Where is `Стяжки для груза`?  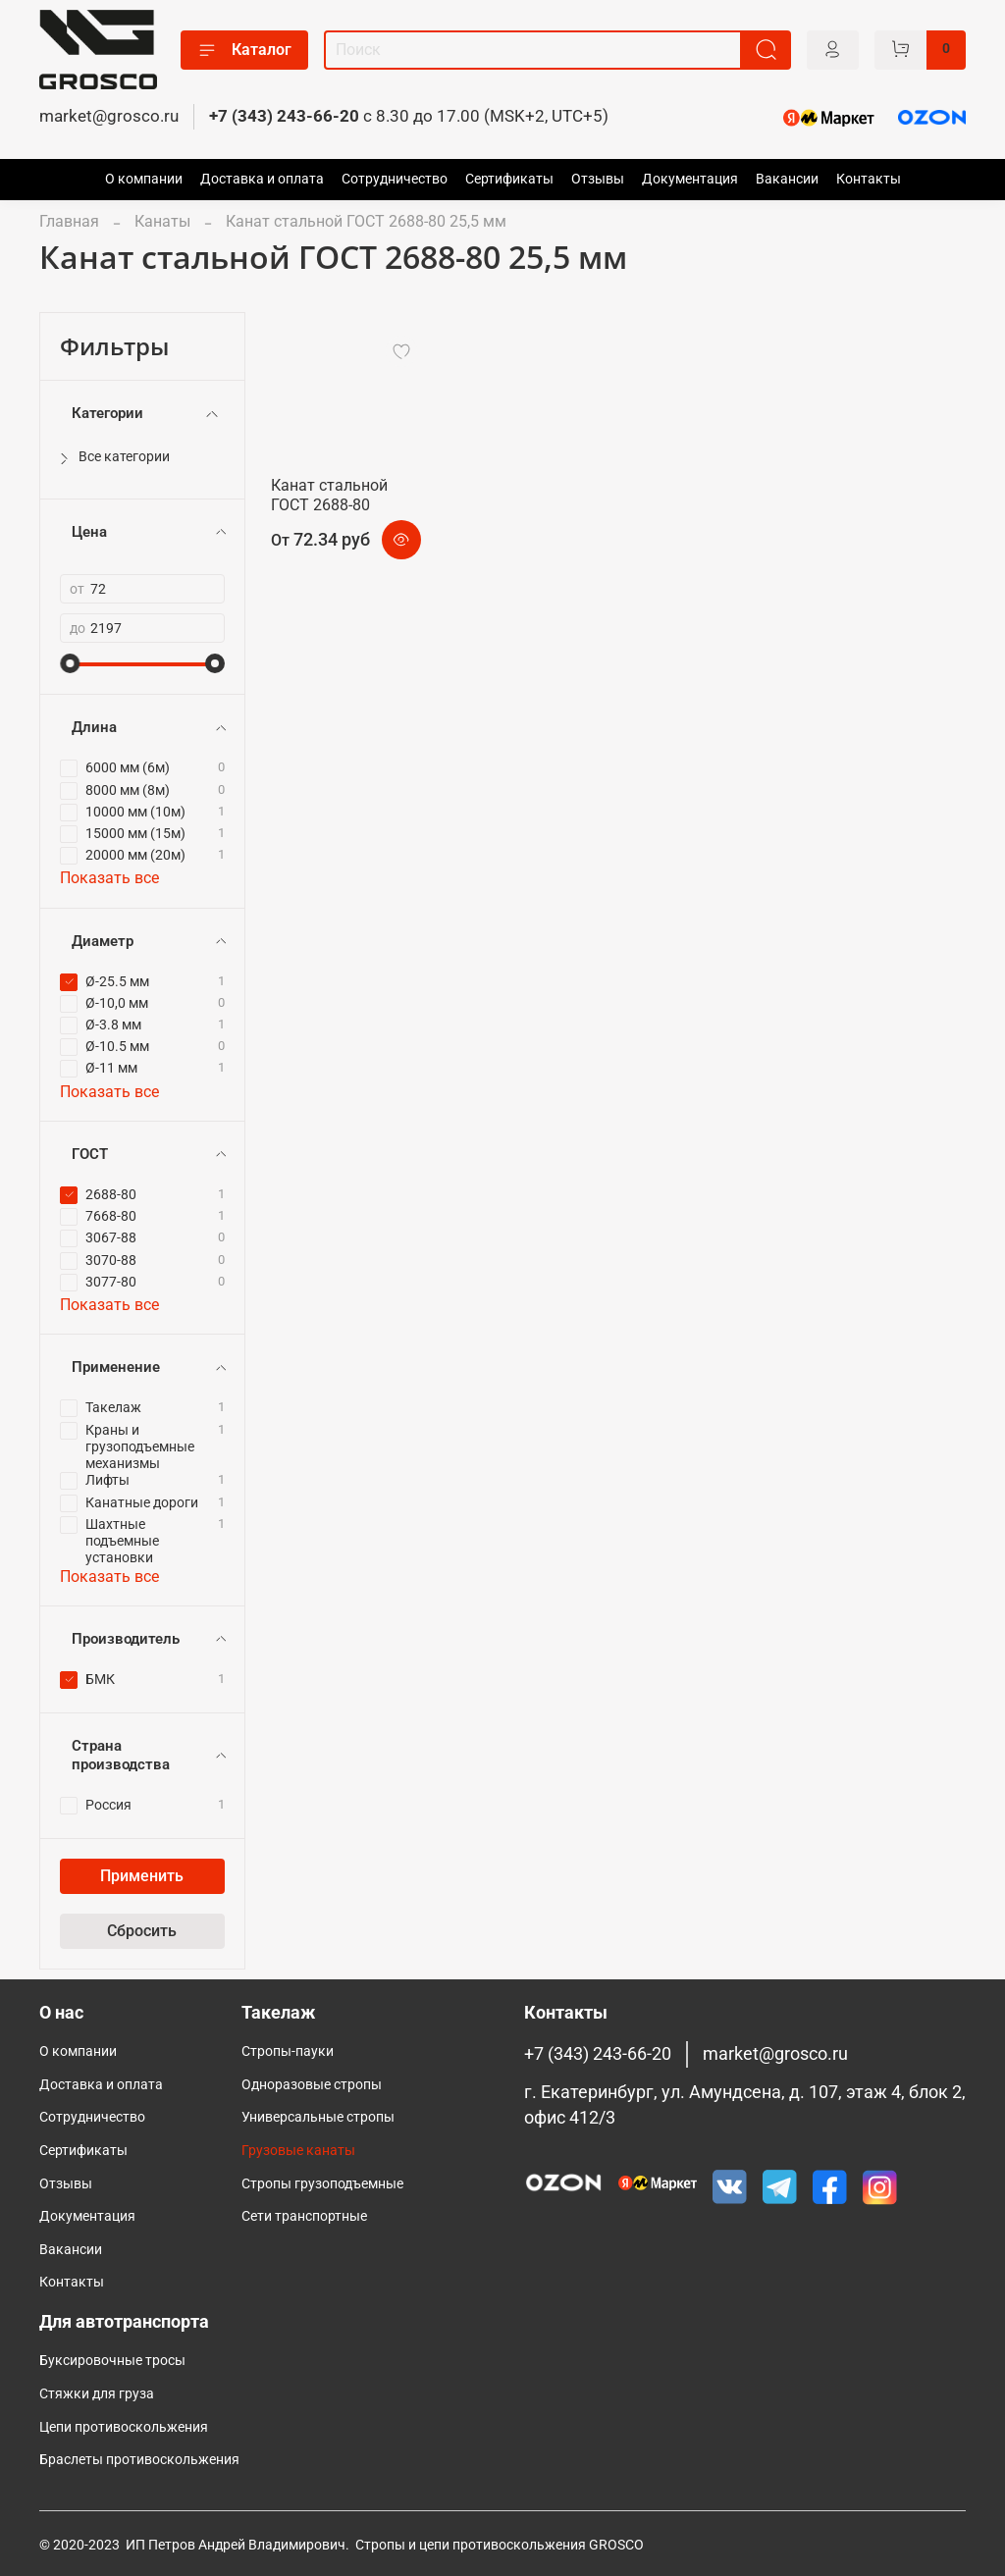
Стяжки для груза is located at coordinates (96, 2394).